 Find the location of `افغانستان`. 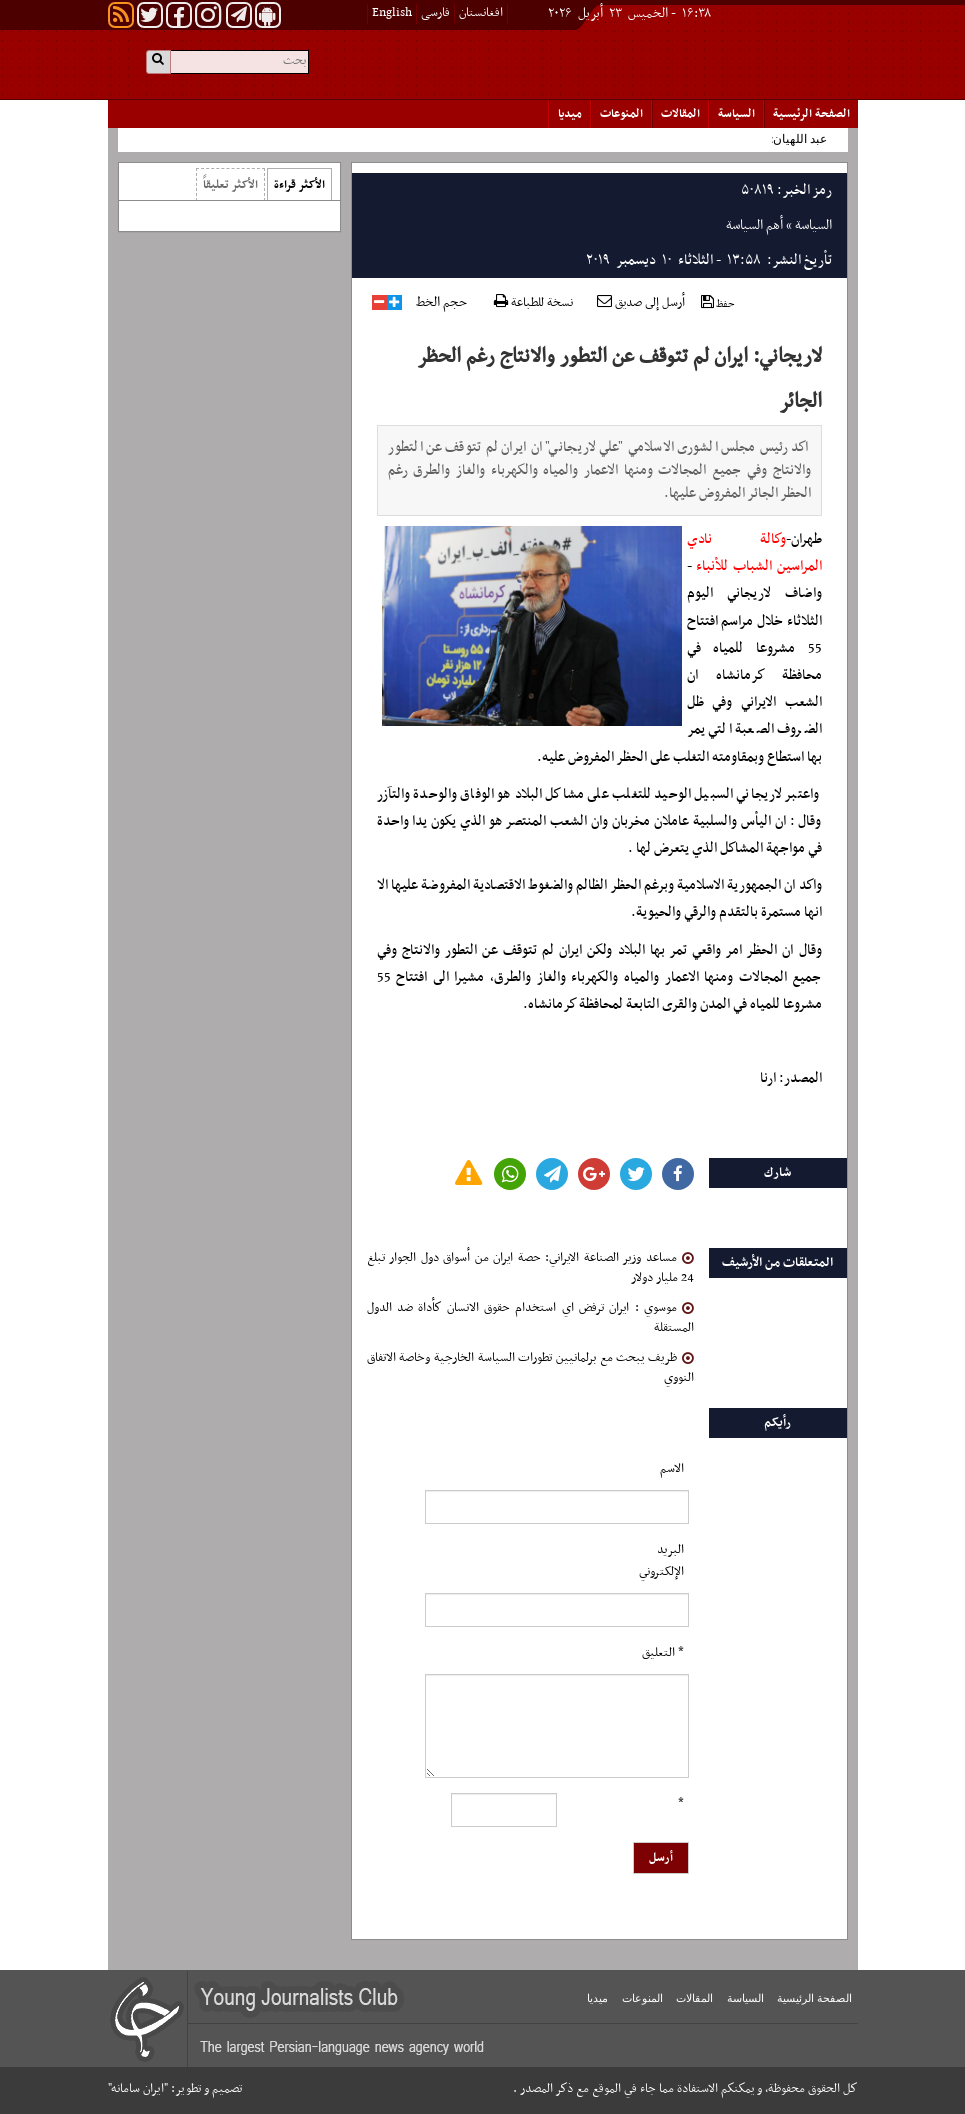

افغانستان is located at coordinates (481, 13).